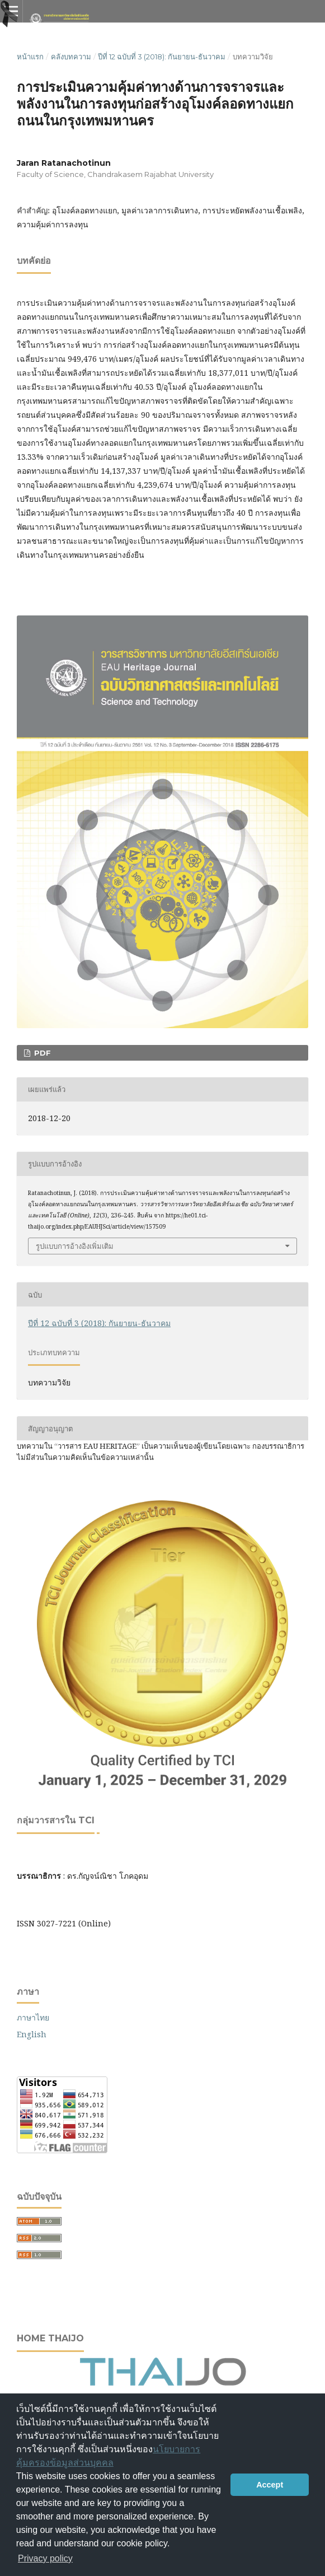 The width and height of the screenshot is (325, 2576). Describe the element at coordinates (161, 56) in the screenshot. I see `ปีที่ 12 ฉบับที่ 3 (2018): กันยายน-ธันวาคม` at that location.